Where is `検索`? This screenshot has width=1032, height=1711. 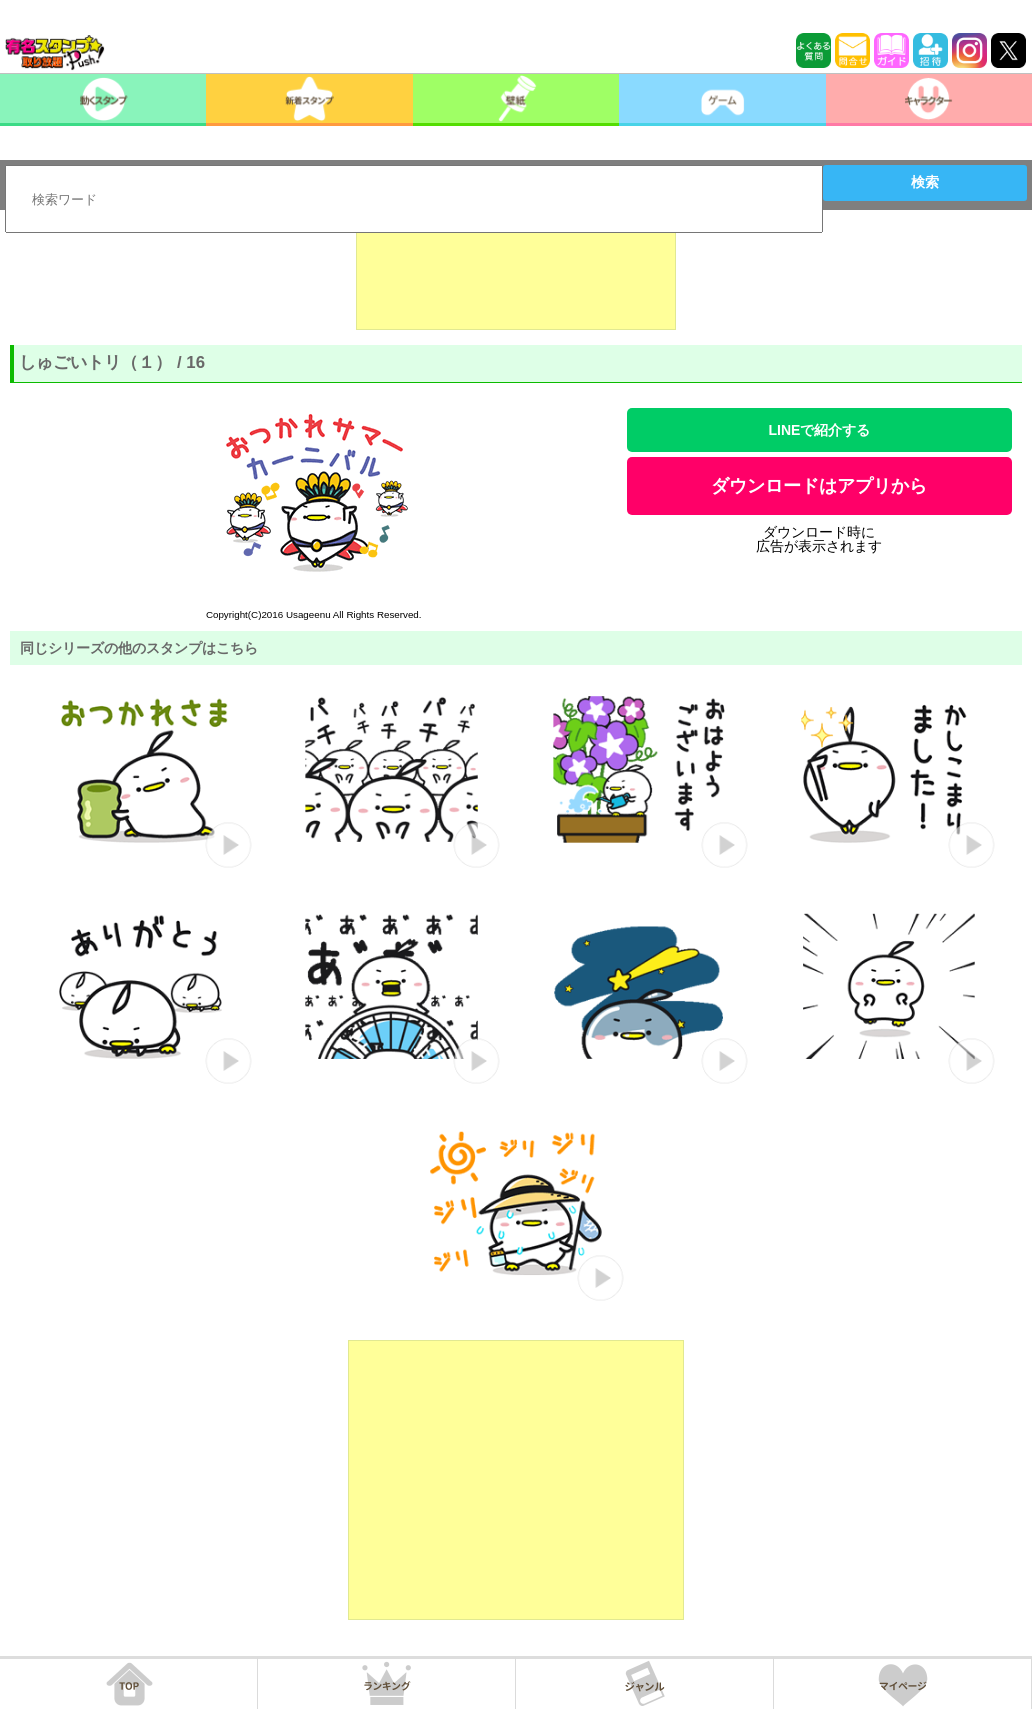 検索 is located at coordinates (925, 182).